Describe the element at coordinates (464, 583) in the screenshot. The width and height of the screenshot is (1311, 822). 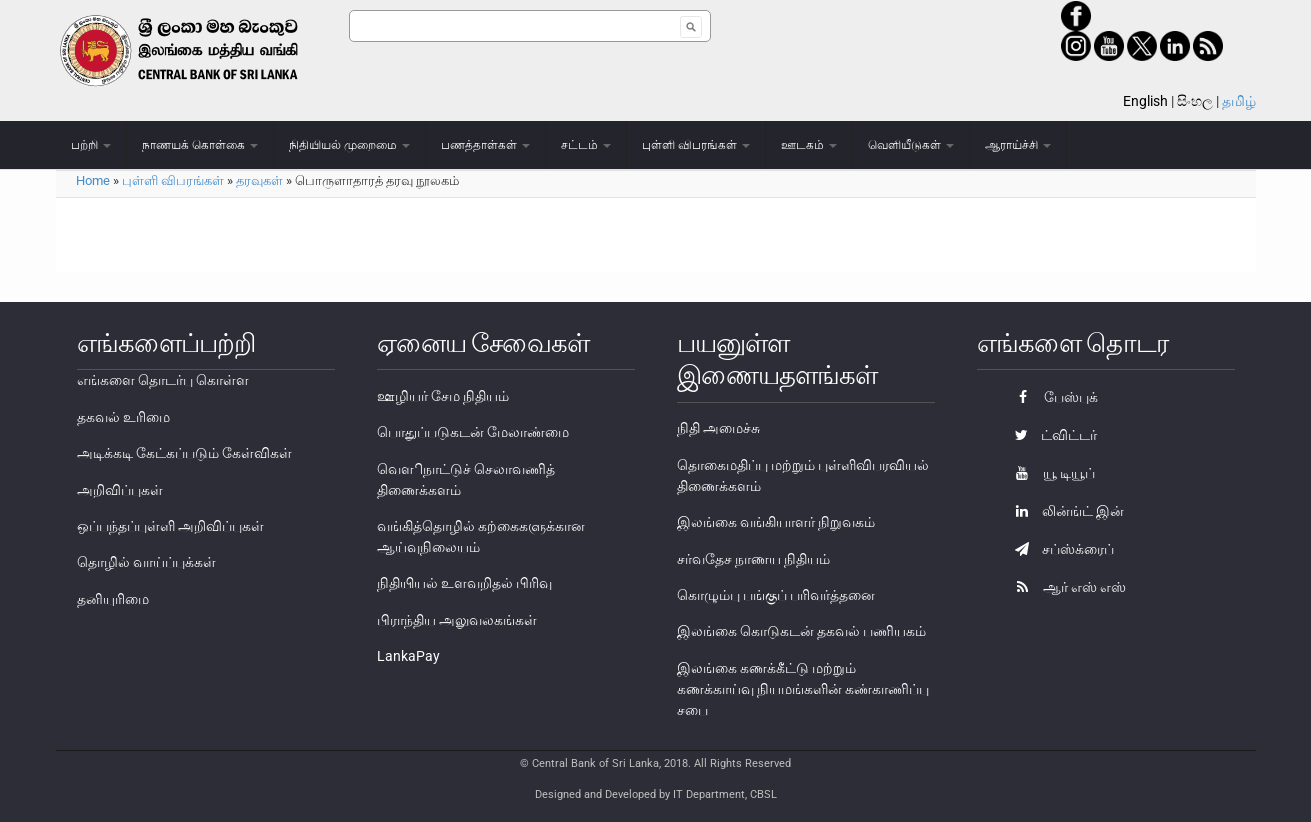
I see `நிதியியல் உளவறிதல் பிரிவு` at that location.